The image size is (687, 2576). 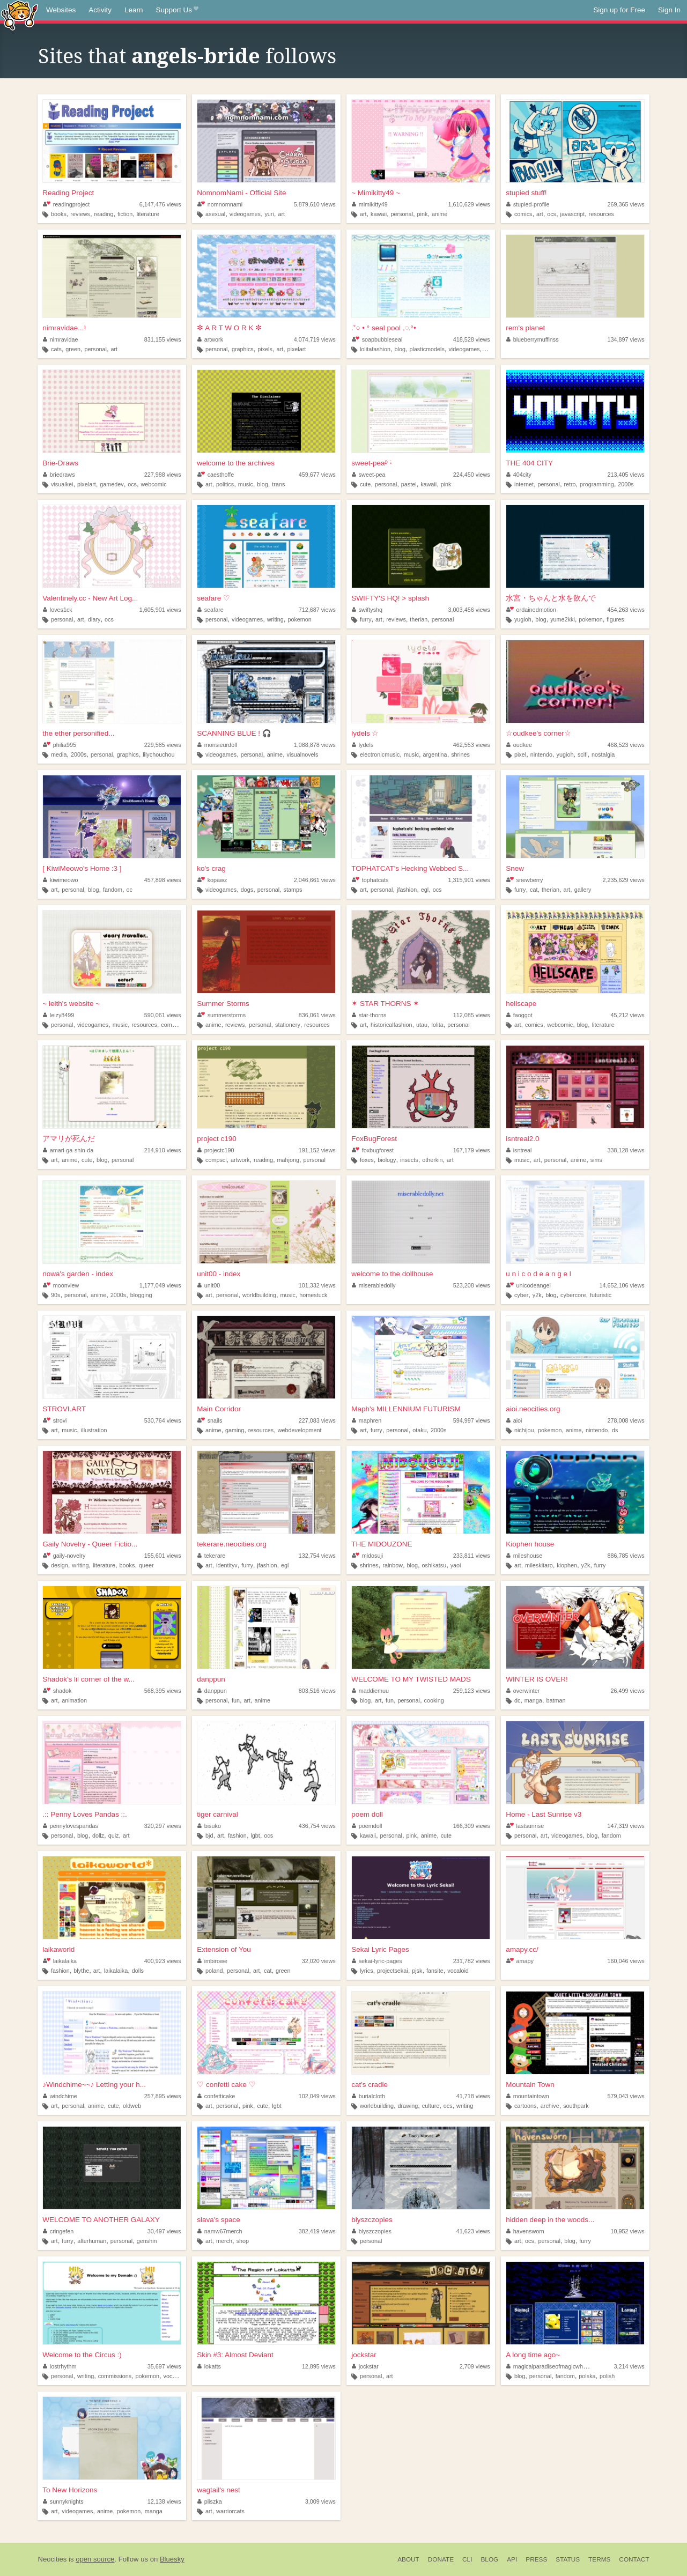 What do you see at coordinates (217, 1139) in the screenshot?
I see `project c190` at bounding box center [217, 1139].